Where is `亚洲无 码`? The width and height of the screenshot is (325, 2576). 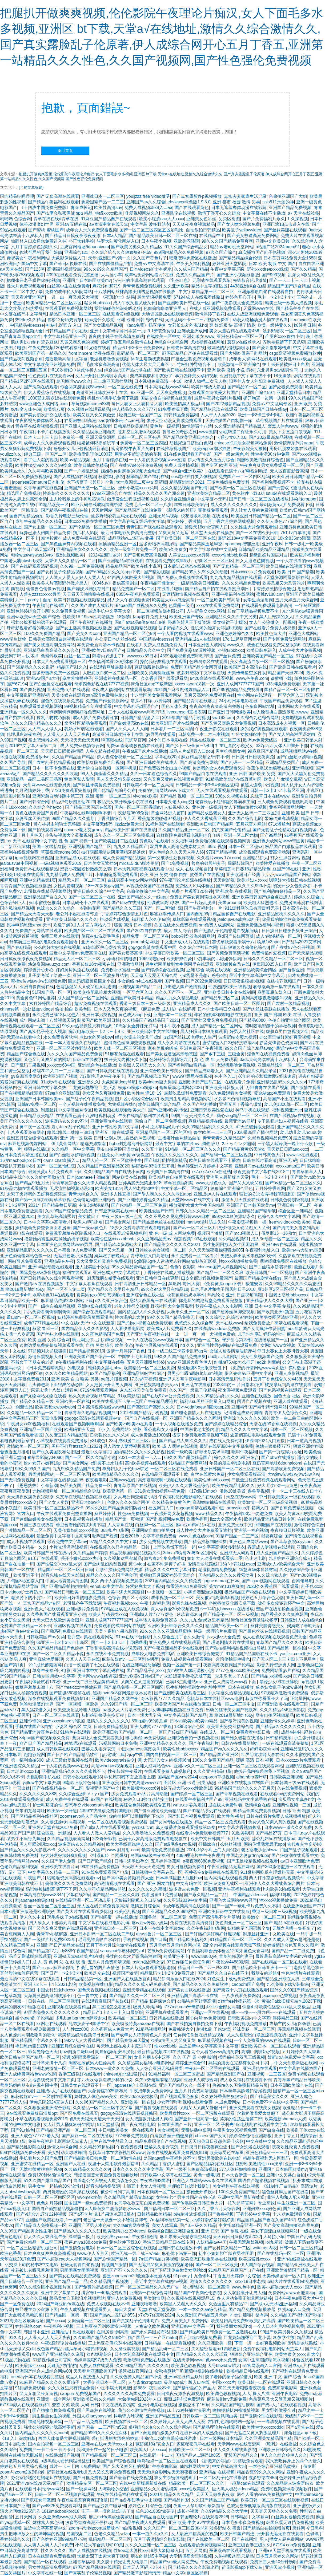
亚洲无 码 is located at coordinates (288, 1160).